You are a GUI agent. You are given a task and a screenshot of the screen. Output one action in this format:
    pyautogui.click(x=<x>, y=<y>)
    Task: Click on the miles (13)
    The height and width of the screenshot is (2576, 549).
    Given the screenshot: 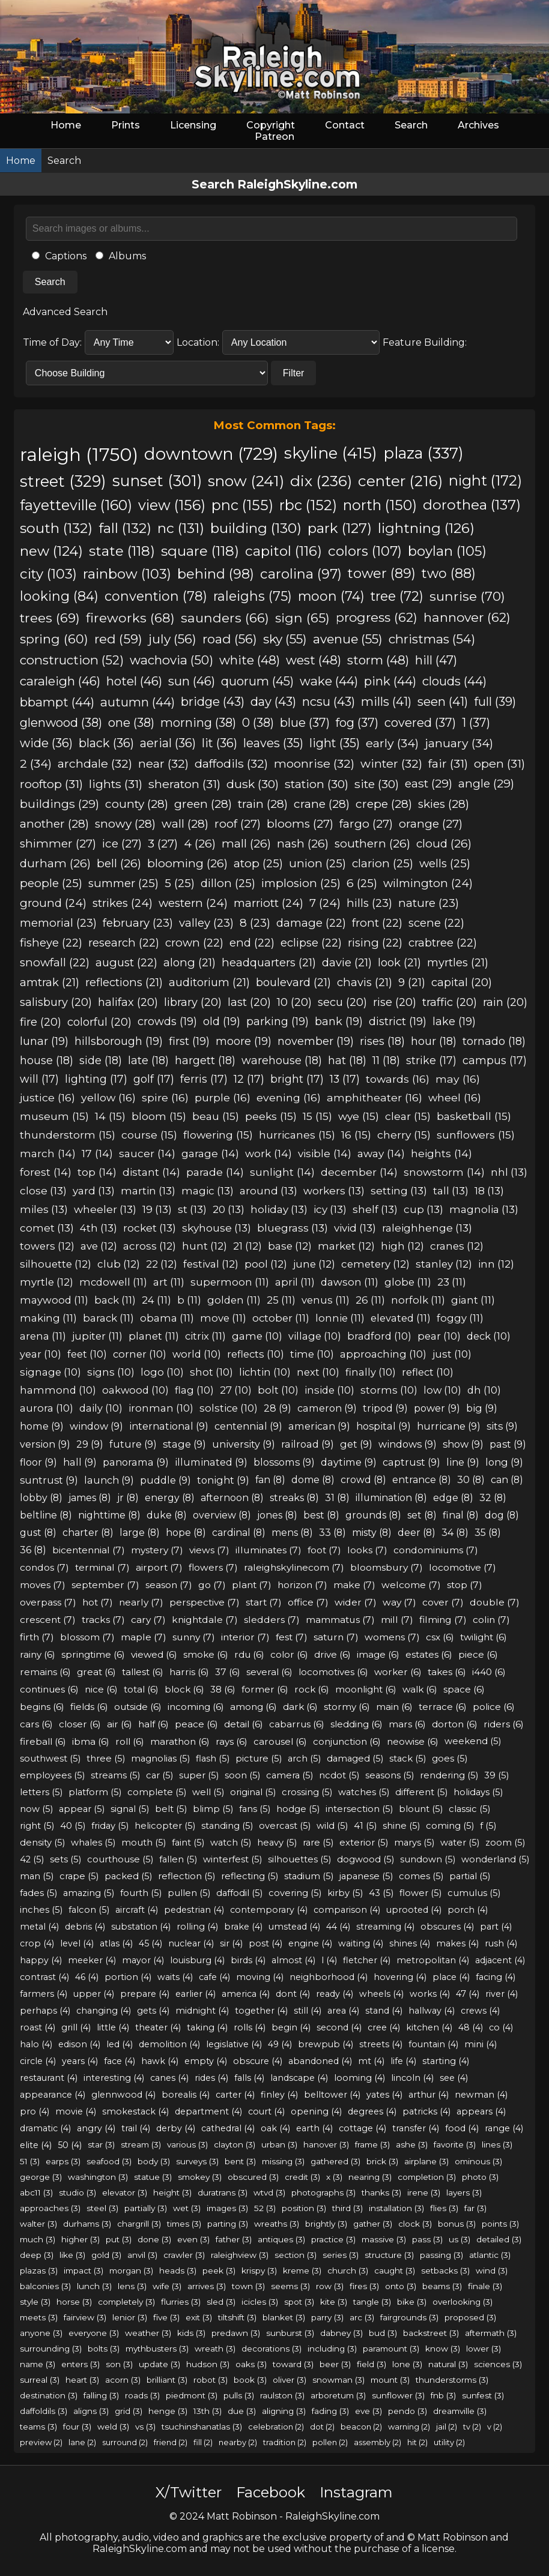 What is the action you would take?
    pyautogui.click(x=44, y=1209)
    